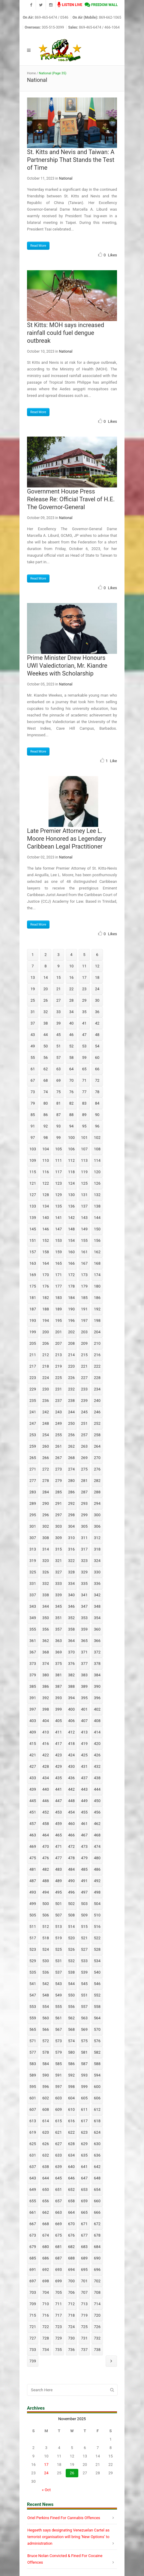 This screenshot has height=2576, width=144. I want to click on 287, so click(84, 1492).